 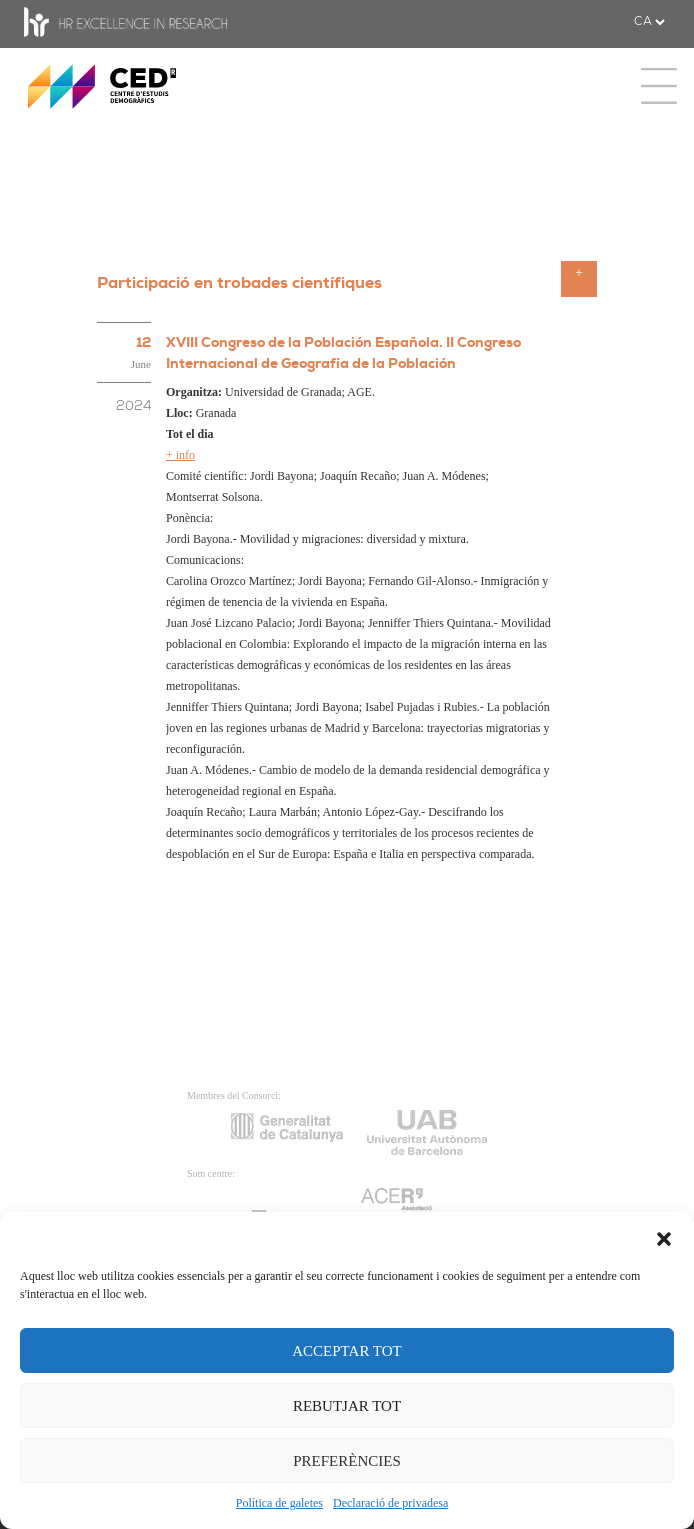 What do you see at coordinates (180, 455) in the screenshot?
I see `+ info` at bounding box center [180, 455].